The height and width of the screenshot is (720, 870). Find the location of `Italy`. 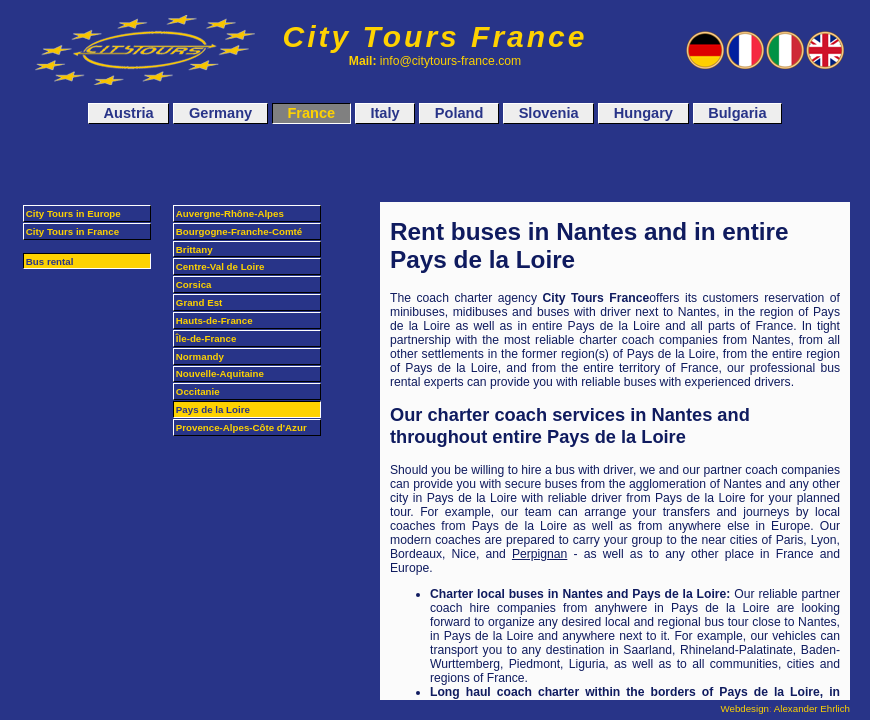

Italy is located at coordinates (384, 114).